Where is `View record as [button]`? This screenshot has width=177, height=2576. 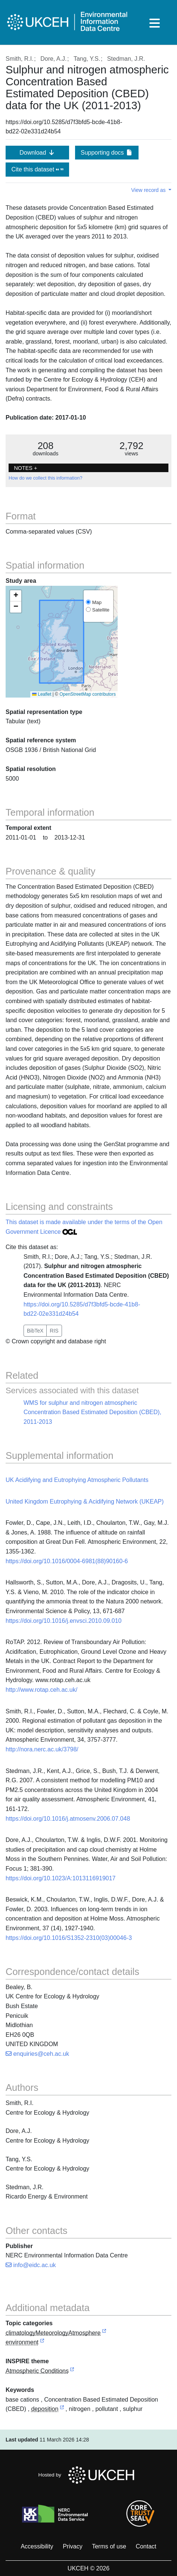 View record as [button] is located at coordinates (149, 190).